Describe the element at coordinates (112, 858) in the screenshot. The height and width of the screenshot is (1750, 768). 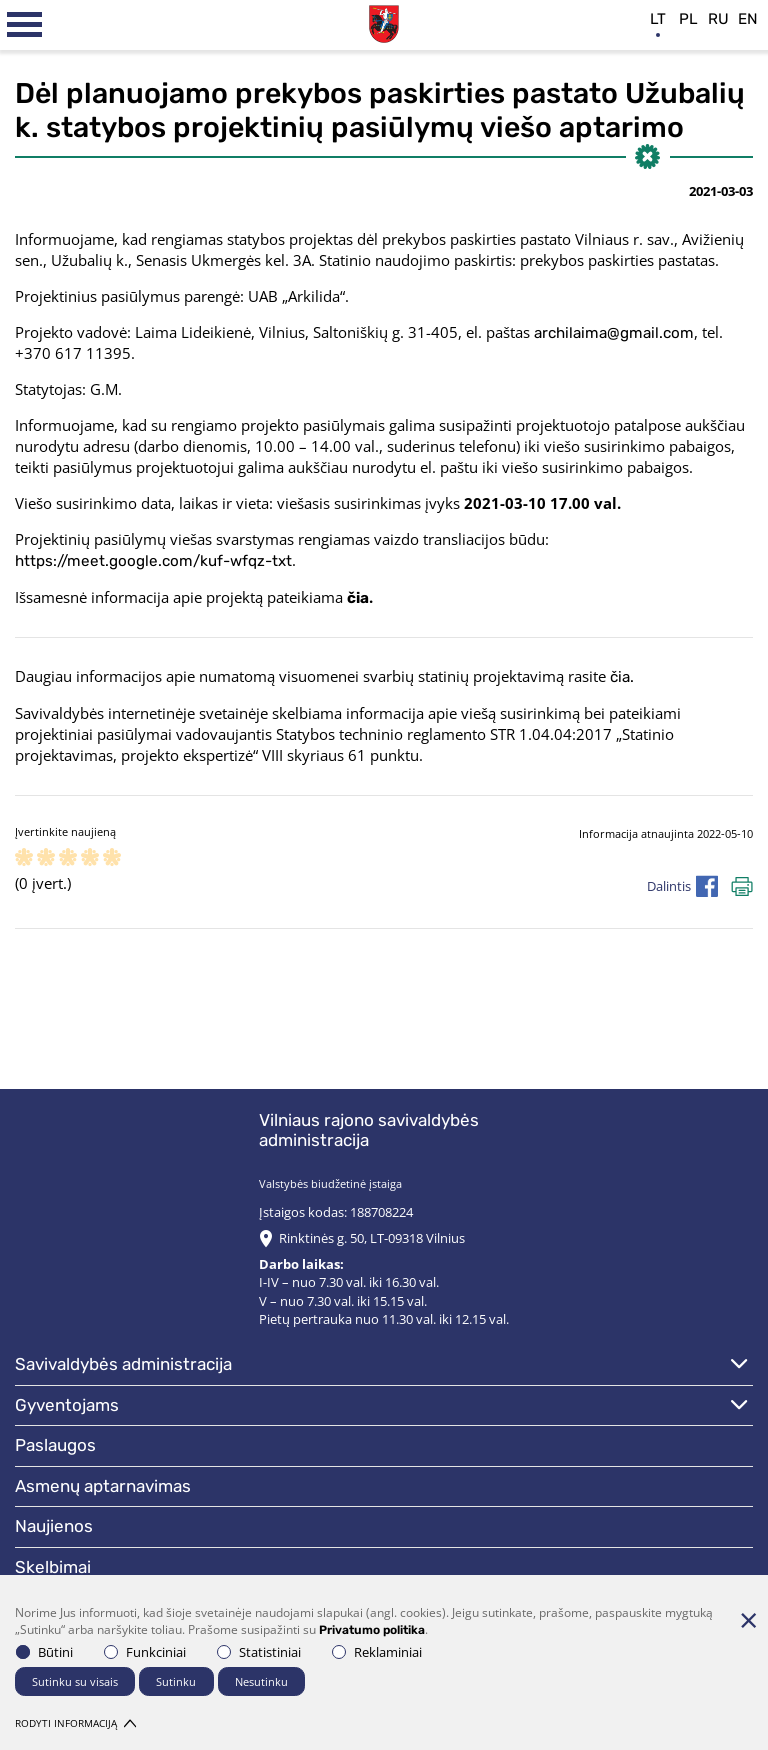
I see `[ranking]` at that location.